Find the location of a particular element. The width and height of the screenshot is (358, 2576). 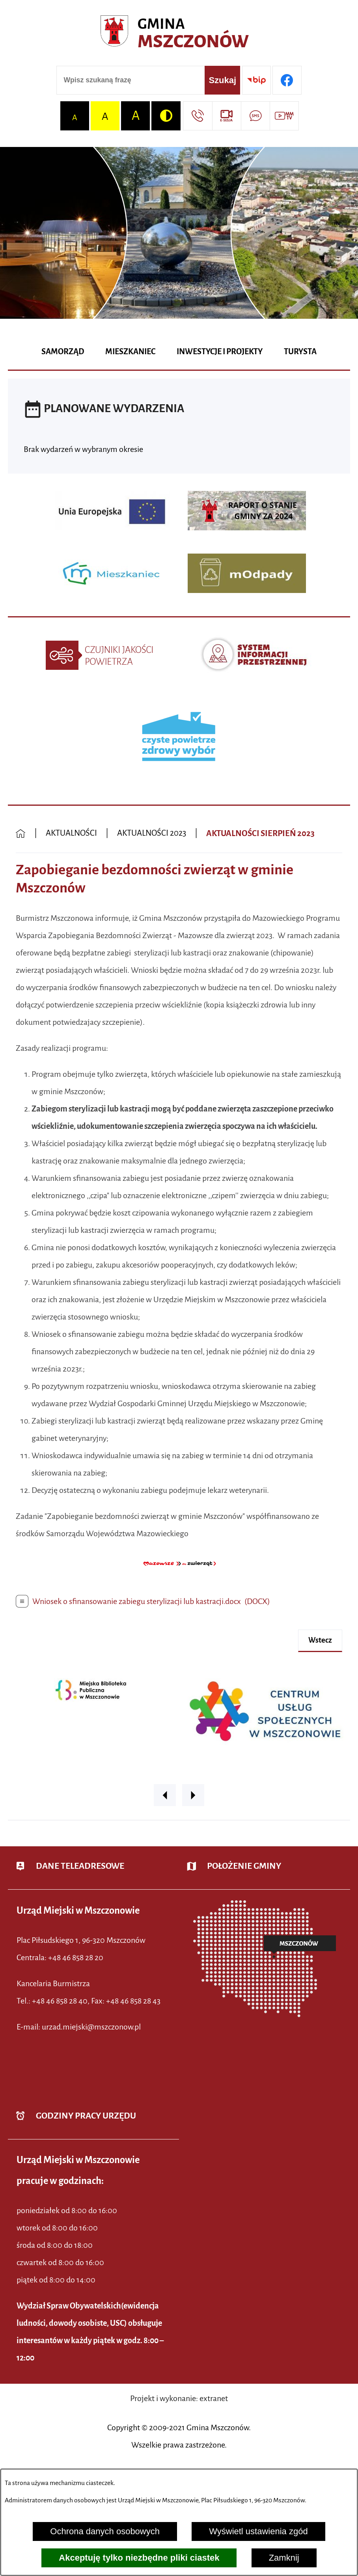

urzad.miejski@mszczonow.pl is located at coordinates (91, 2026).